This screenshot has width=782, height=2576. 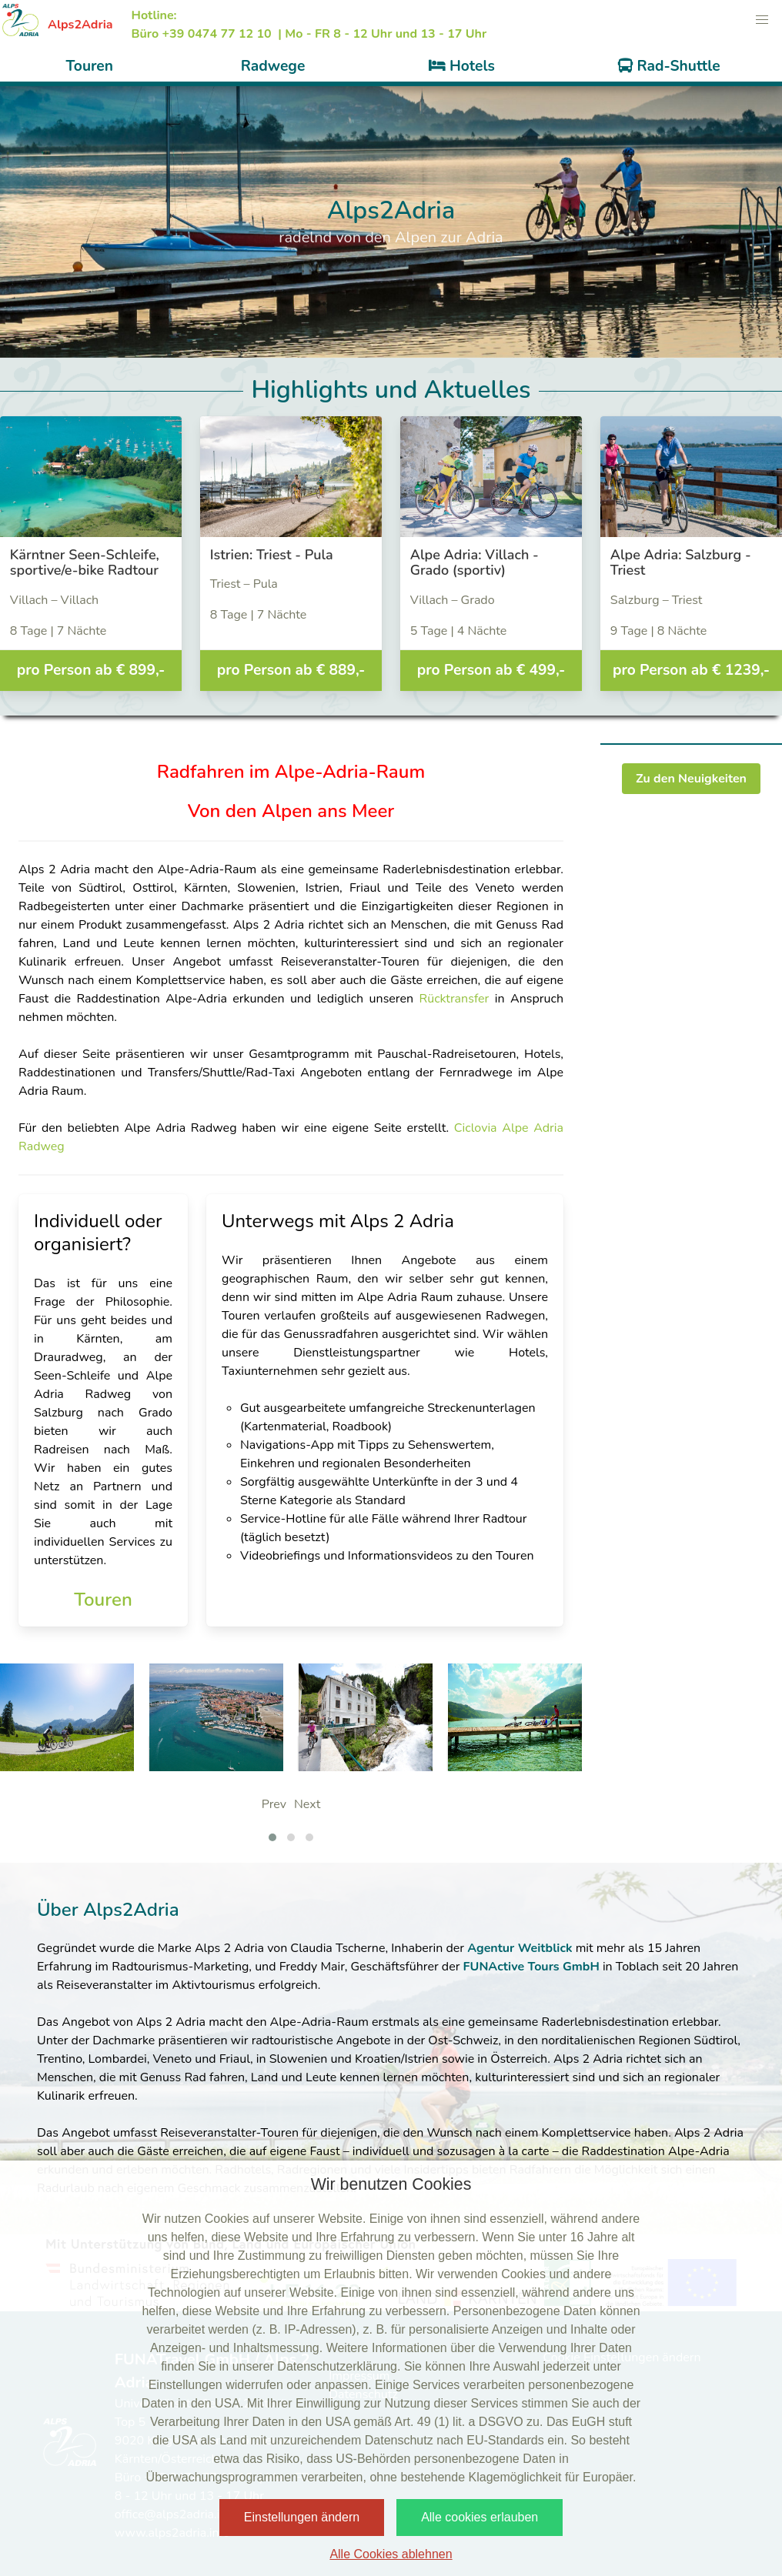 I want to click on [button], so click(x=762, y=20).